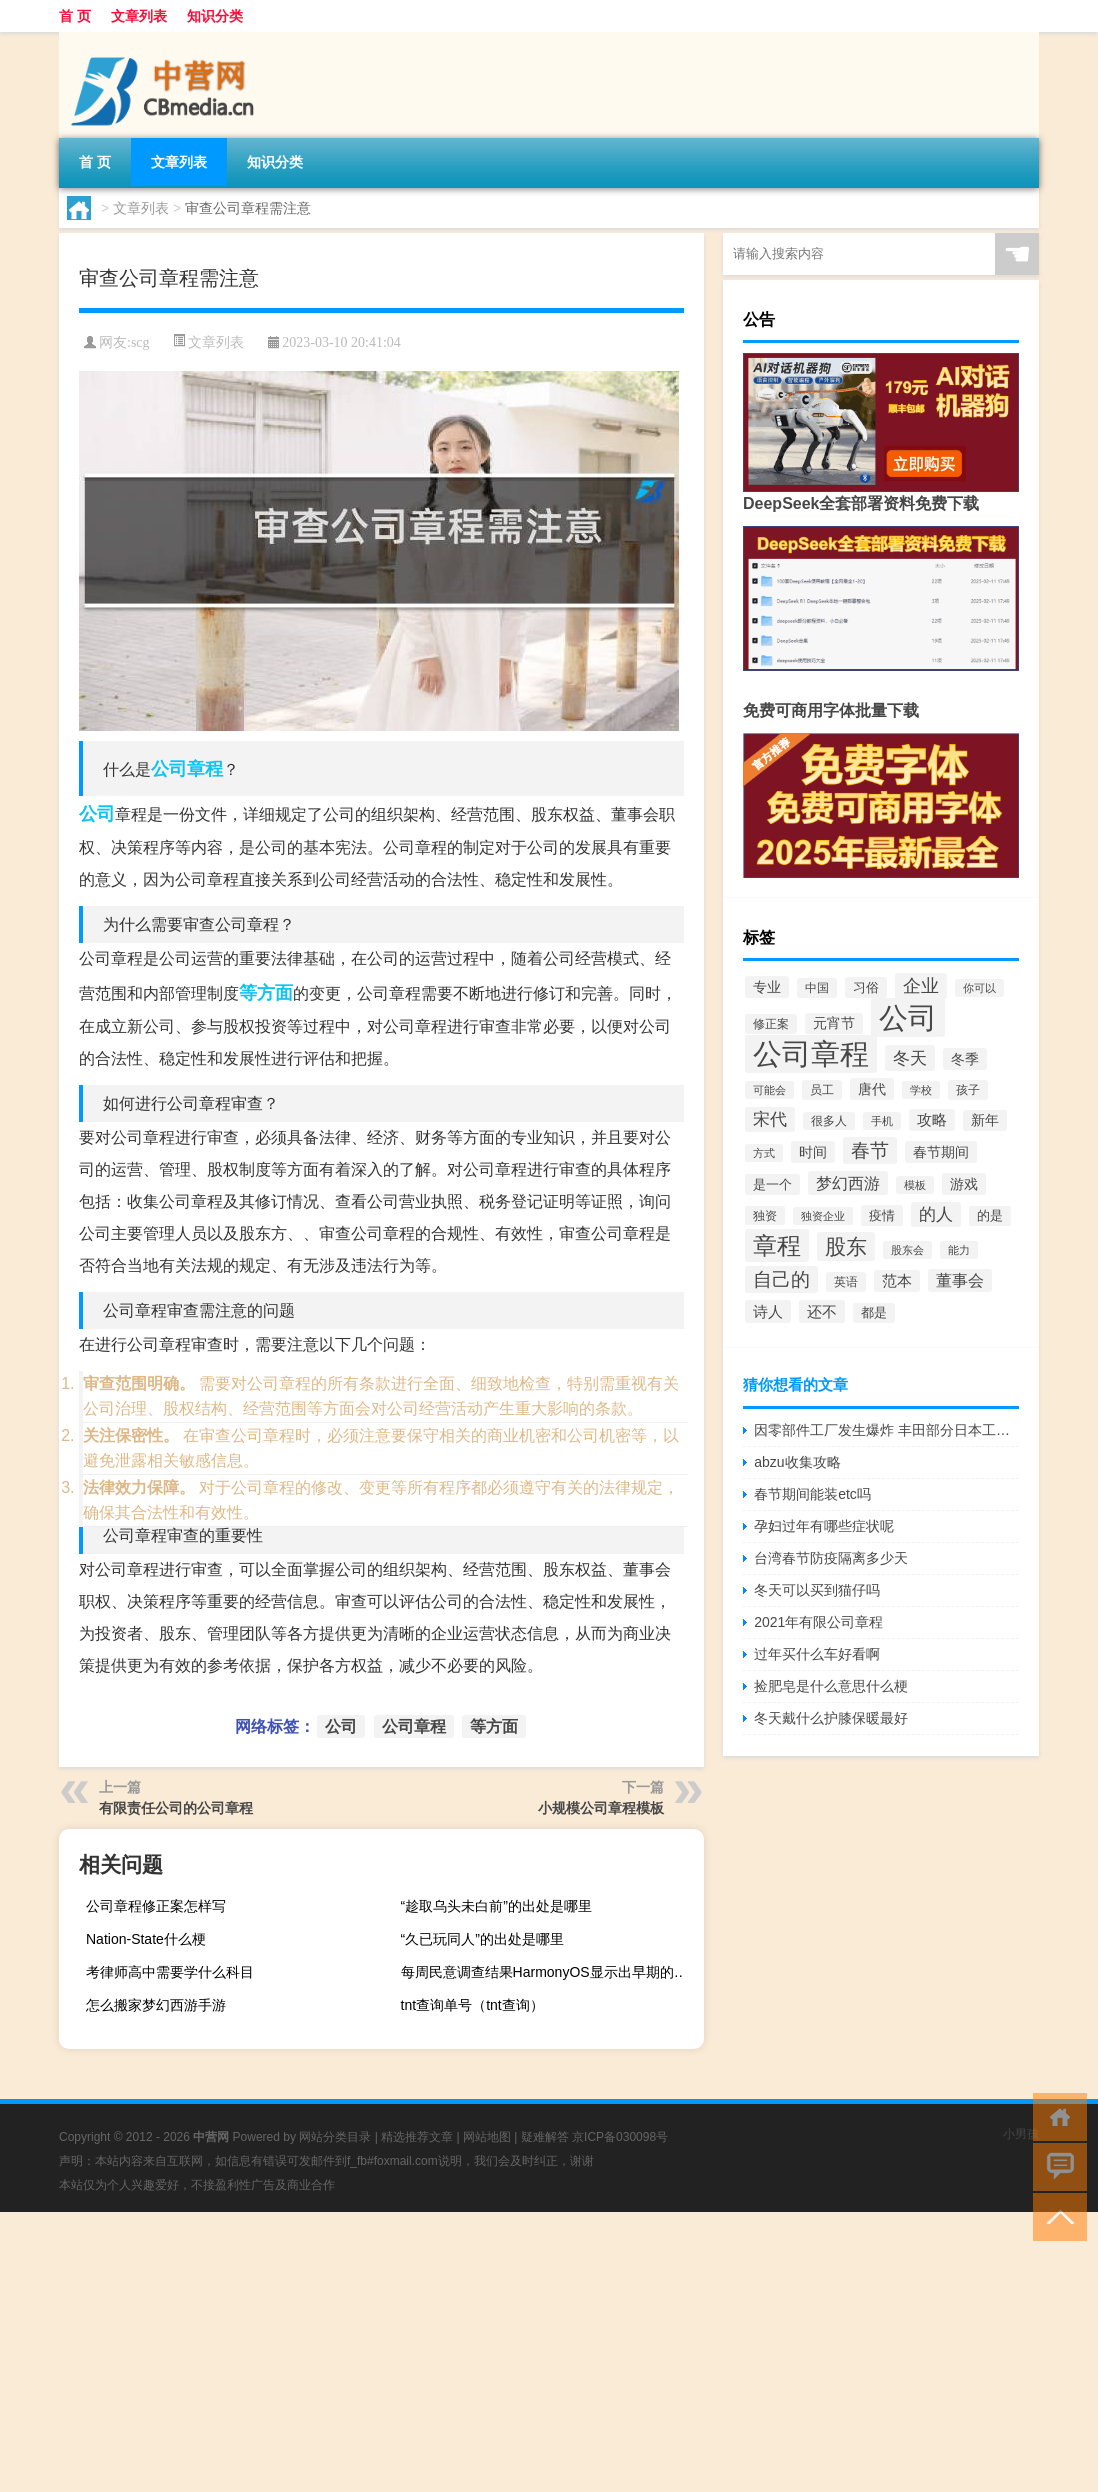 The width and height of the screenshot is (1098, 2492). What do you see at coordinates (846, 1246) in the screenshot?
I see `股东 [股东 (261个项目)]` at bounding box center [846, 1246].